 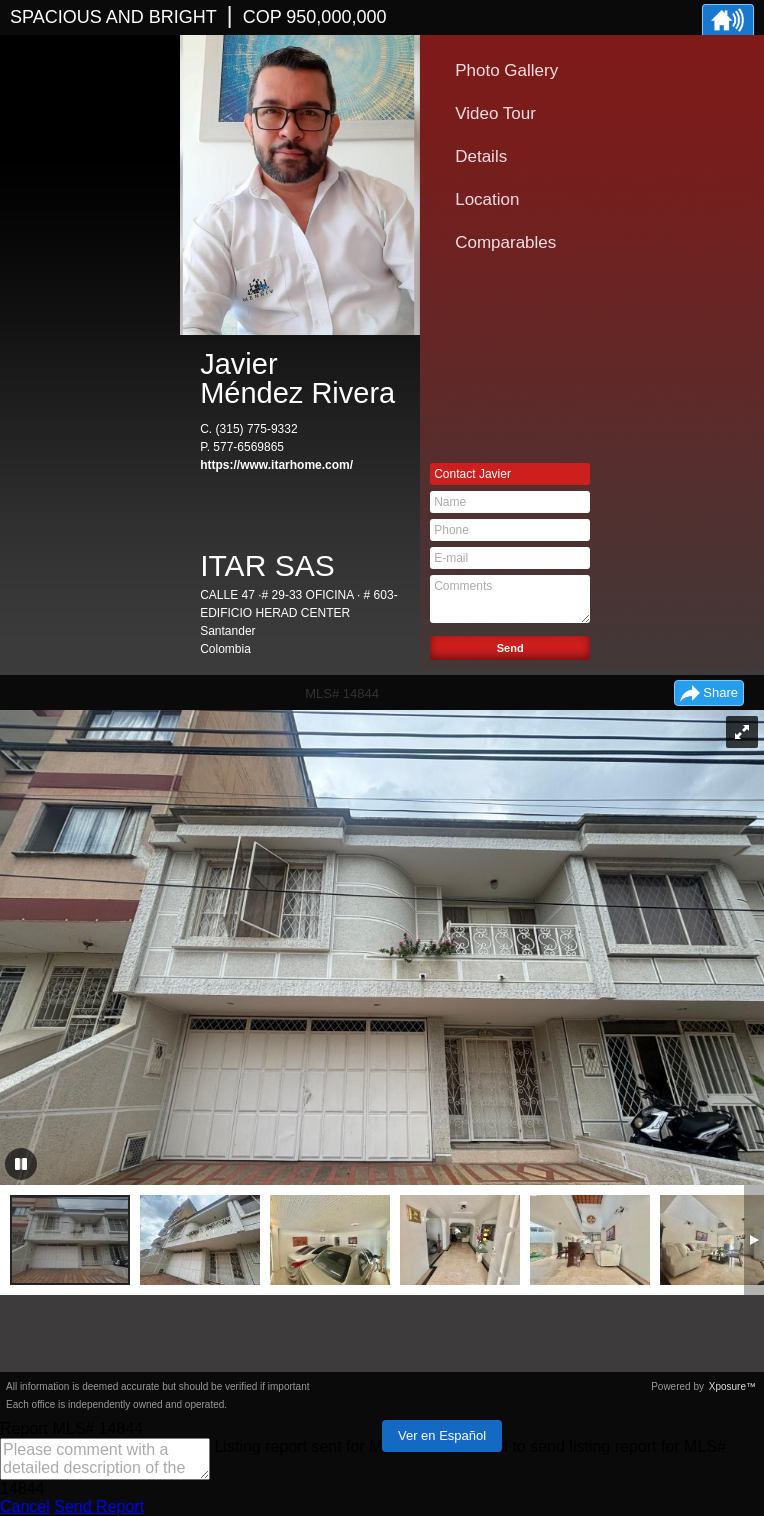 I want to click on Xposure™, so click(x=732, y=1386).